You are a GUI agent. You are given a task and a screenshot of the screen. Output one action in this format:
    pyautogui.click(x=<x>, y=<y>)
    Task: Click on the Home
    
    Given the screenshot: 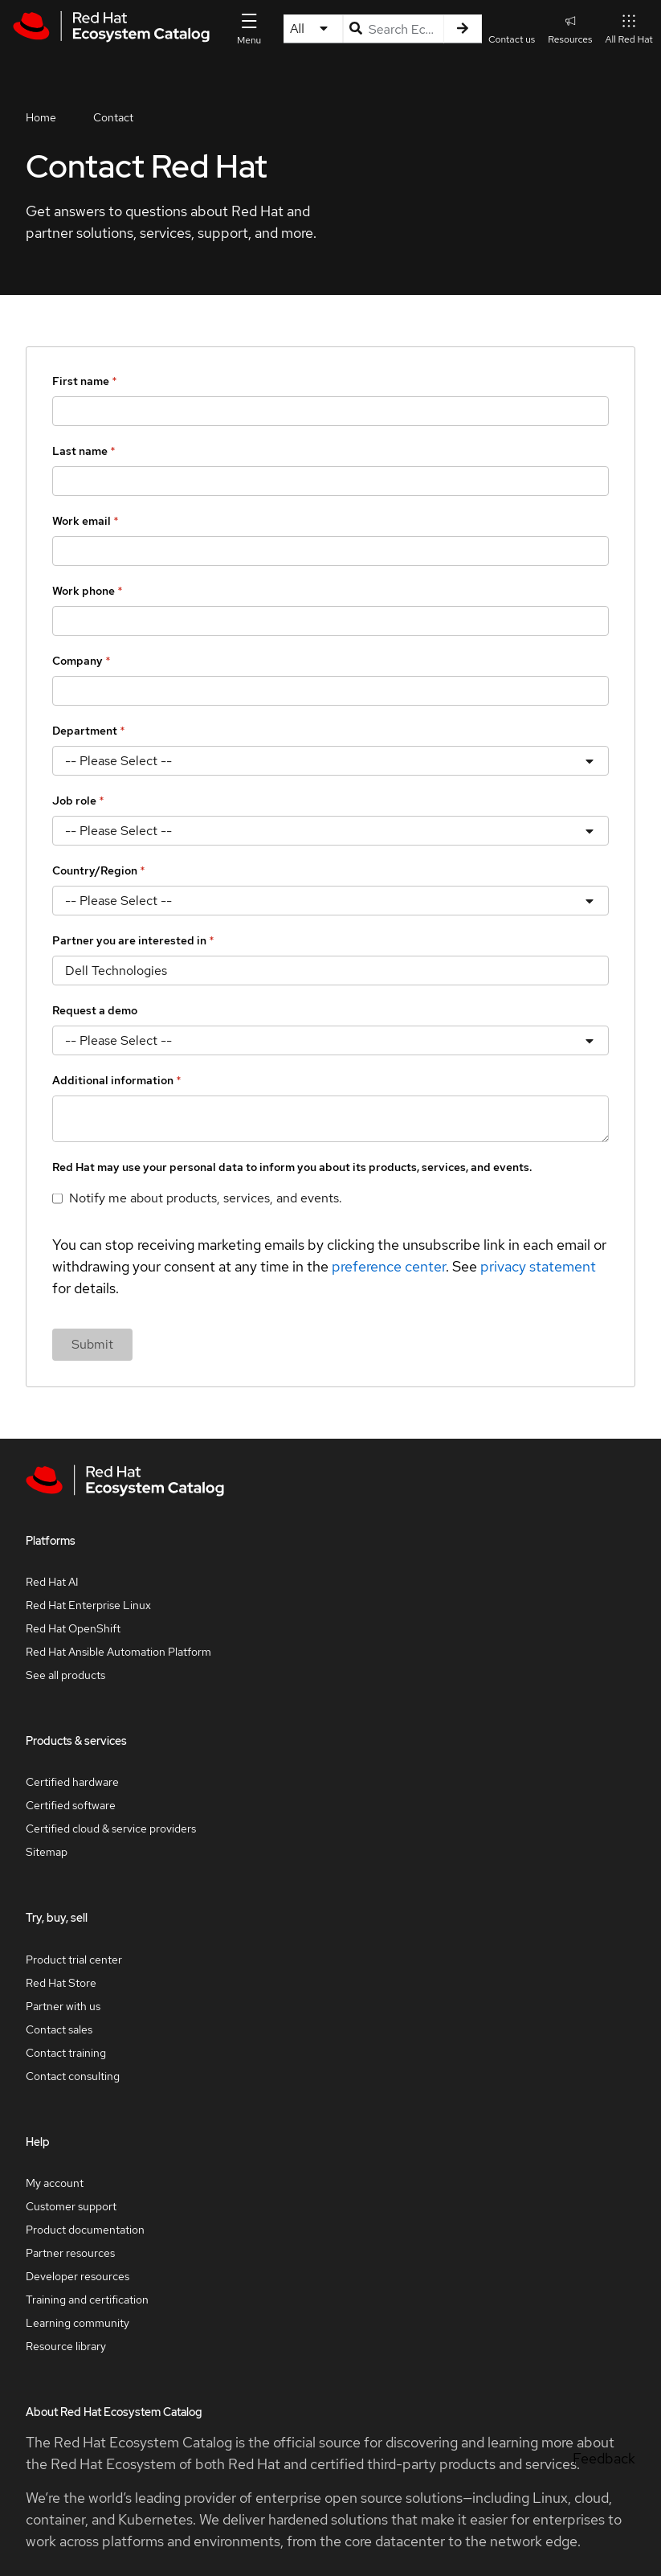 What is the action you would take?
    pyautogui.click(x=41, y=117)
    